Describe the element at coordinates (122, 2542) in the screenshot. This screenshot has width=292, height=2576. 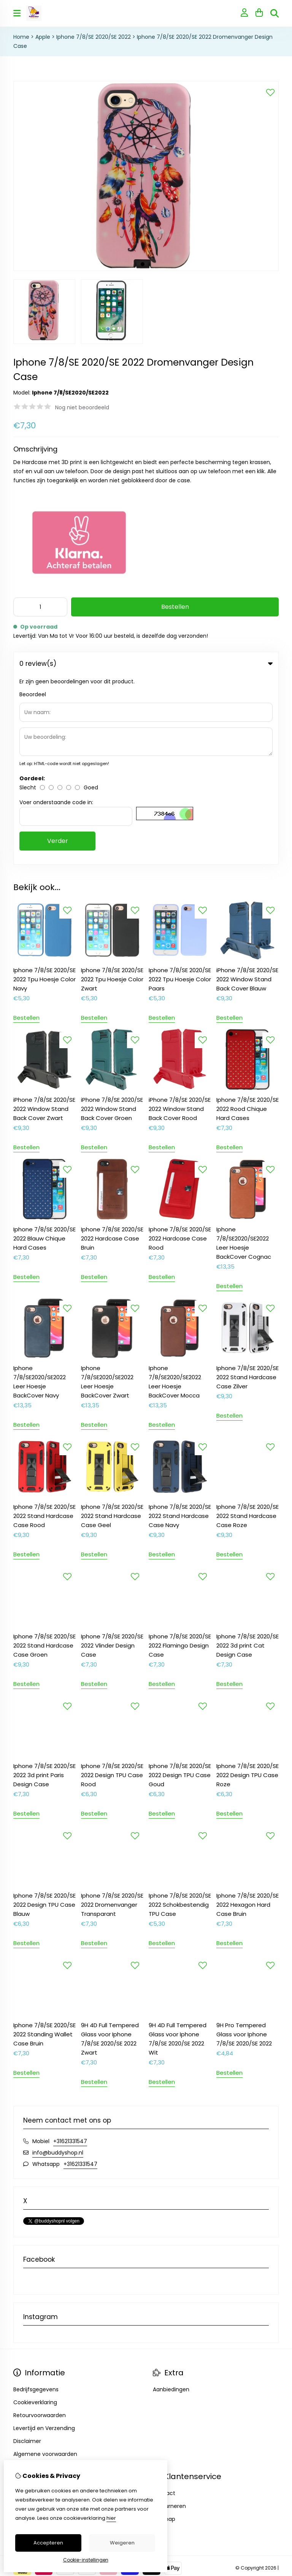
I see `Weigeren` at that location.